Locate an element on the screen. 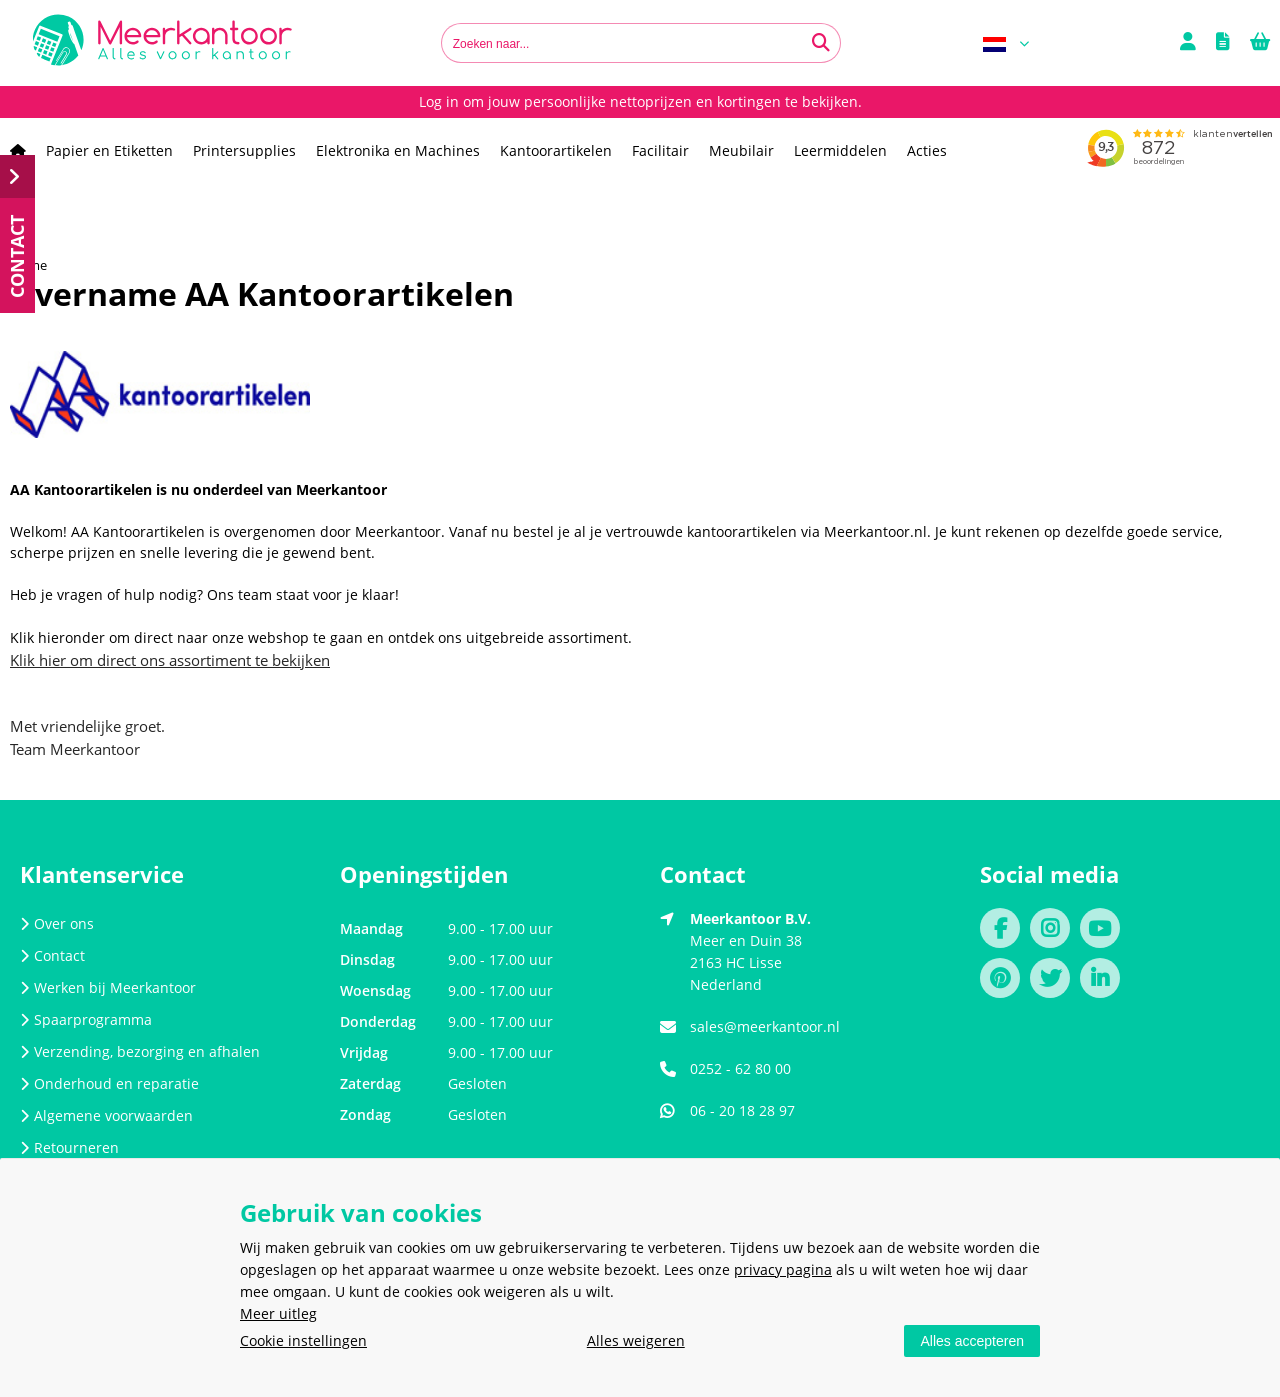 The height and width of the screenshot is (1397, 1280). sales@meerkantoor.nl is located at coordinates (765, 1026).